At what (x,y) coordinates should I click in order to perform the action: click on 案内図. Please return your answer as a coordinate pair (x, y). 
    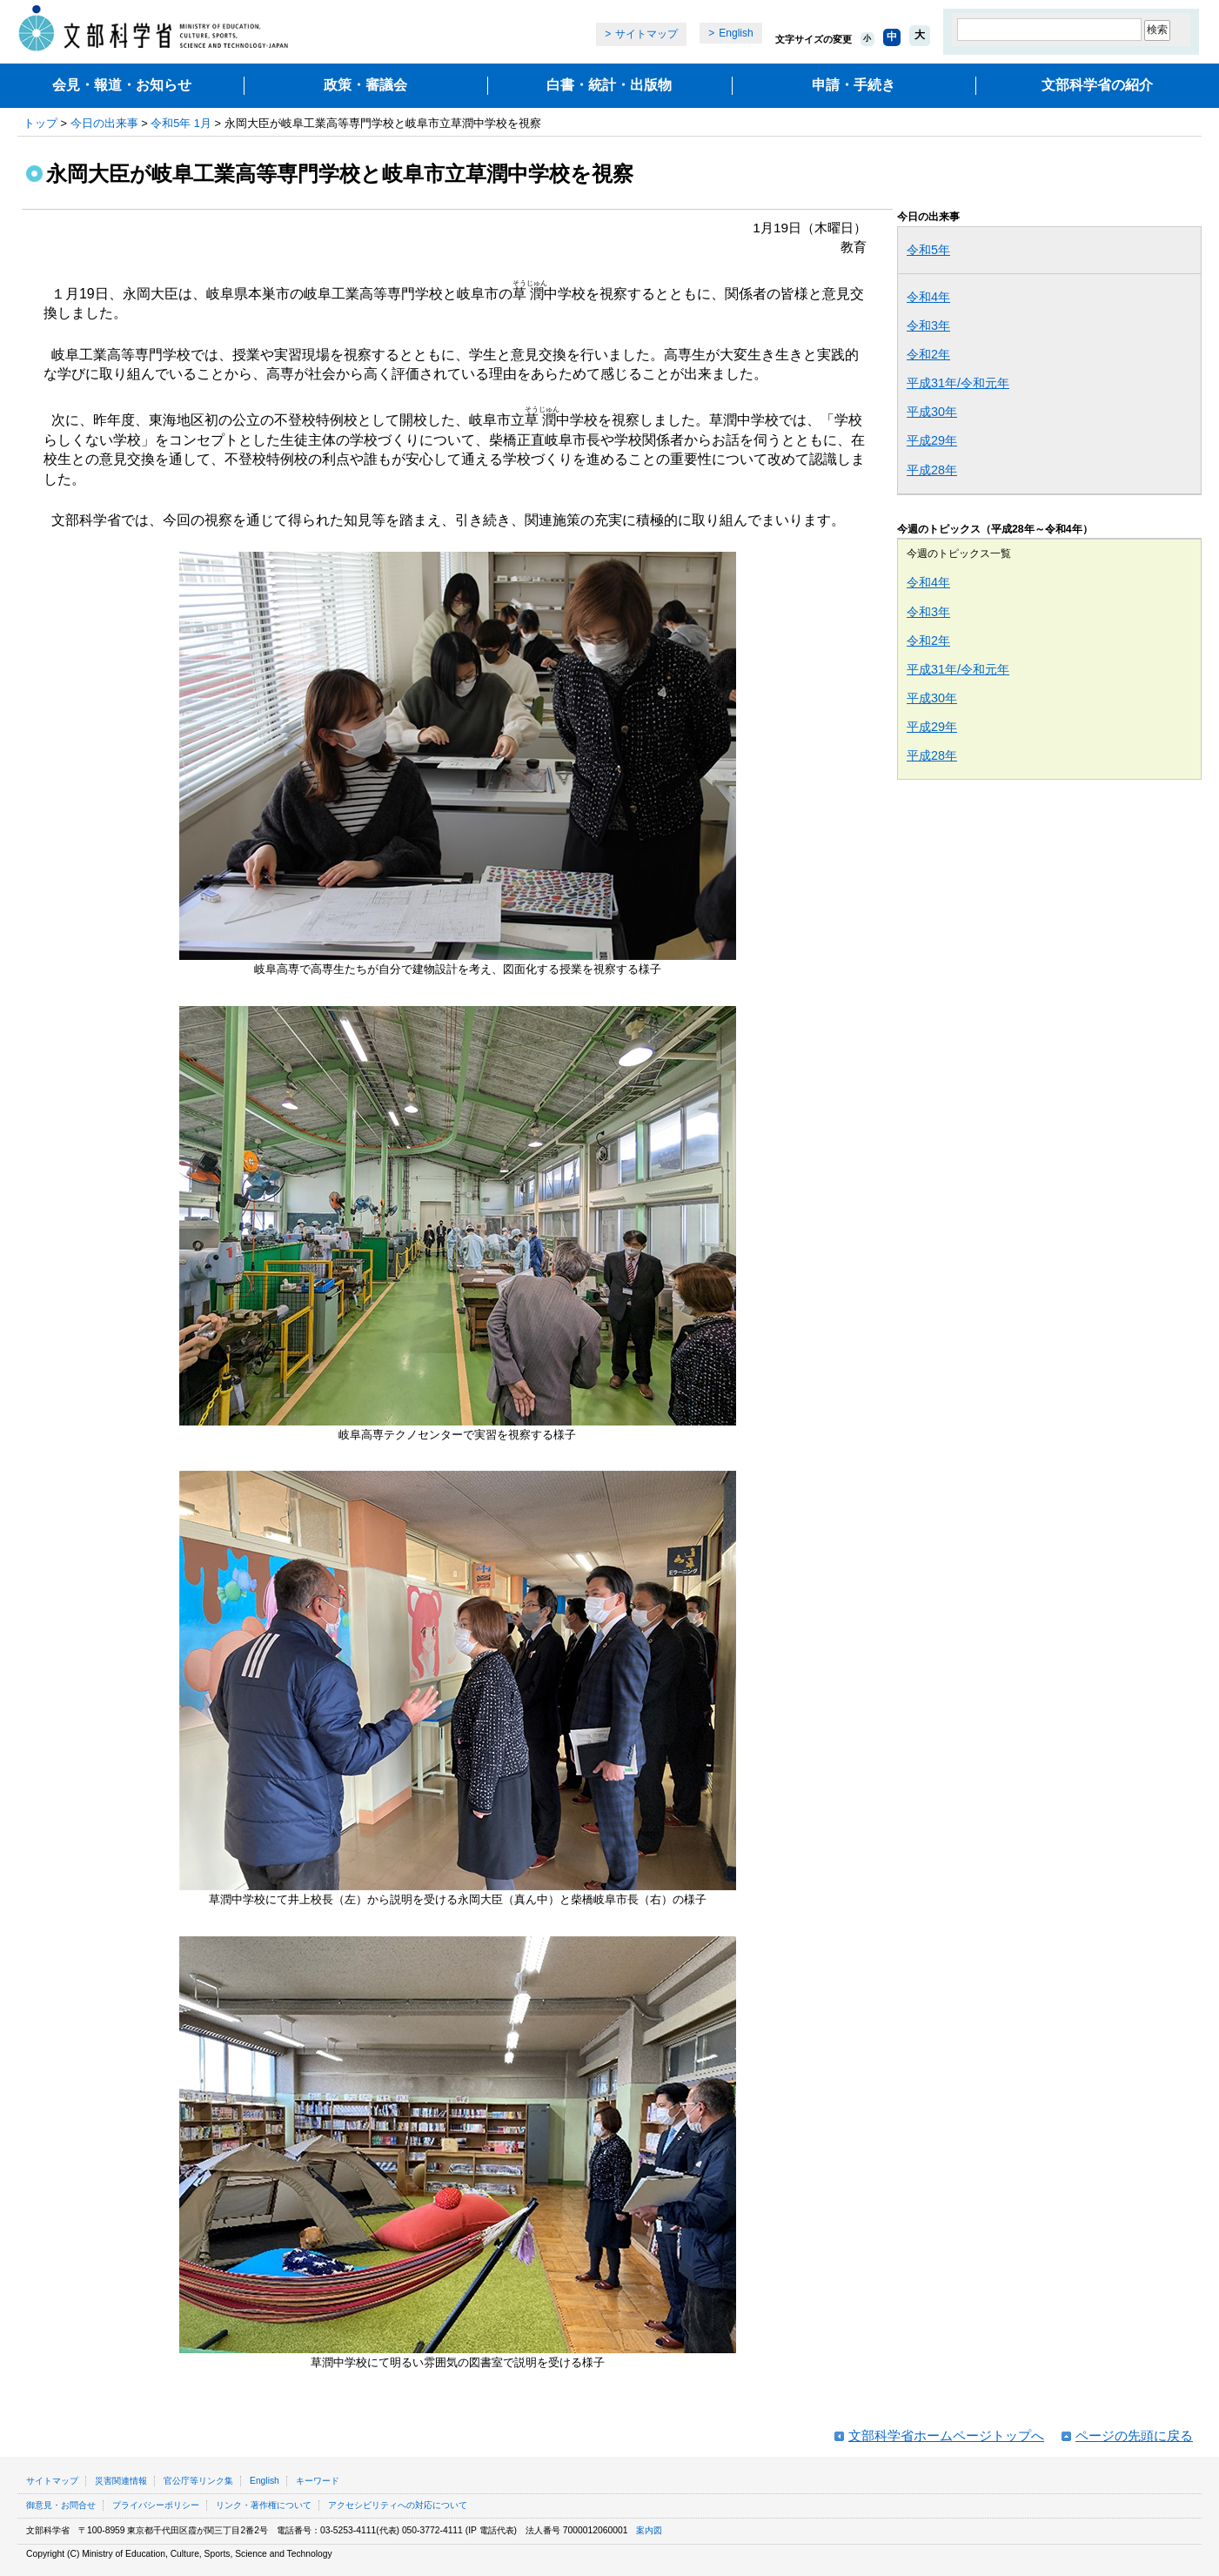
    Looking at the image, I should click on (649, 2530).